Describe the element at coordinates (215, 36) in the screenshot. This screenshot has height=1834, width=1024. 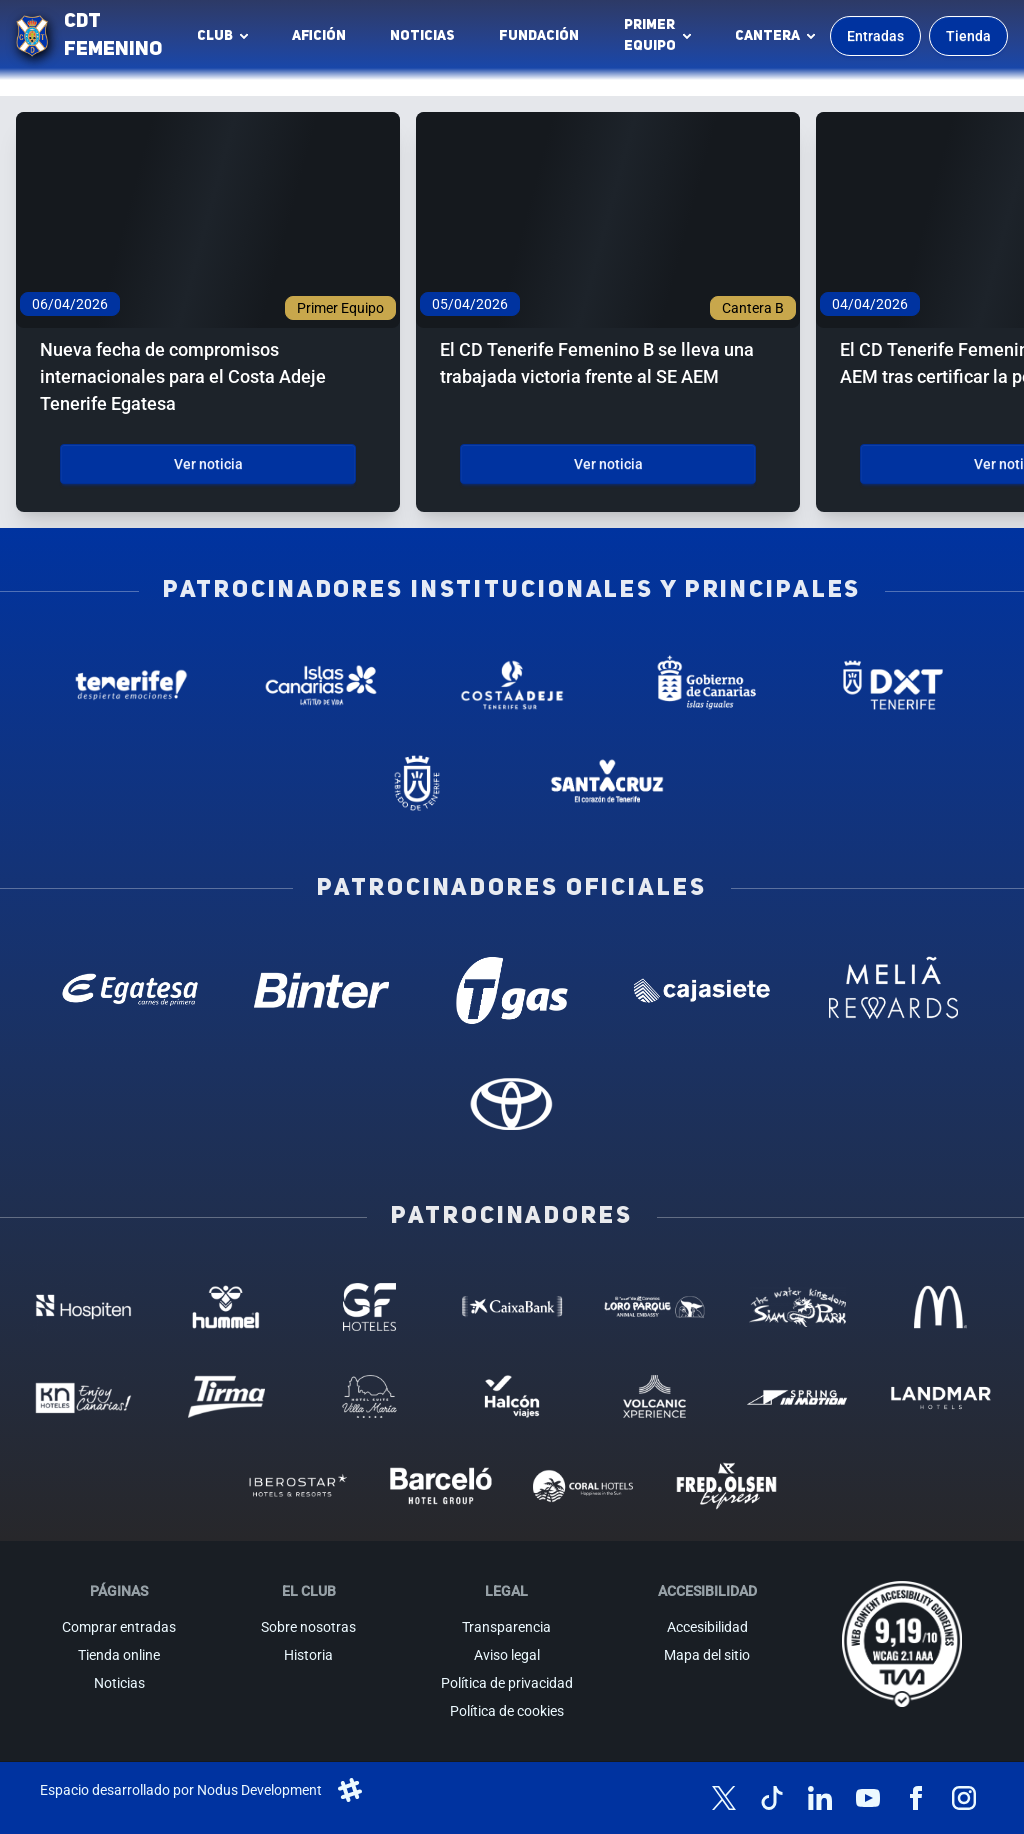
I see `Club [button]` at that location.